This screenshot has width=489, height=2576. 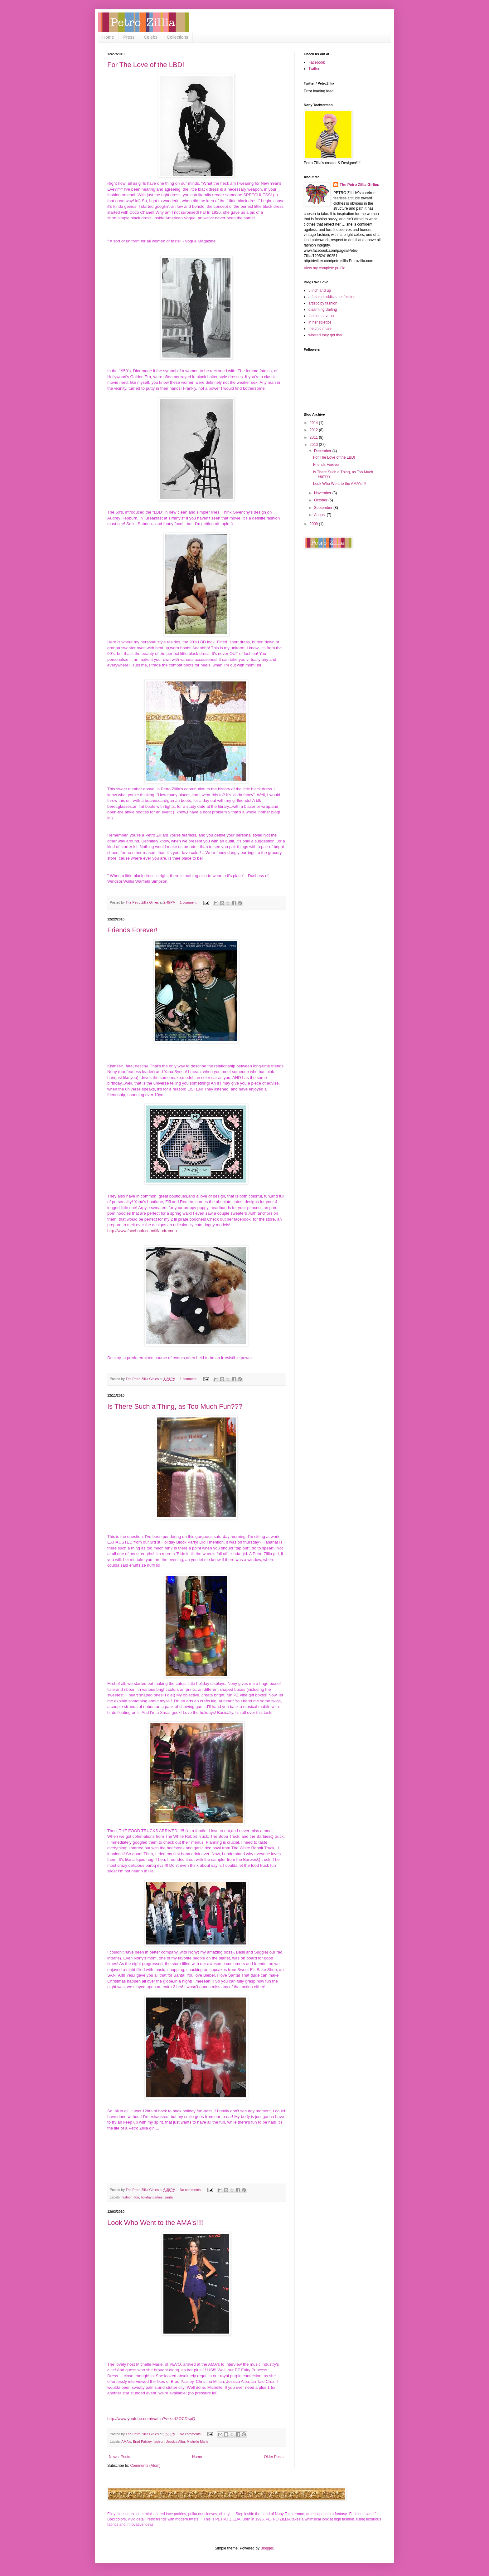 I want to click on For The Love of the LBD!, so click(x=145, y=65).